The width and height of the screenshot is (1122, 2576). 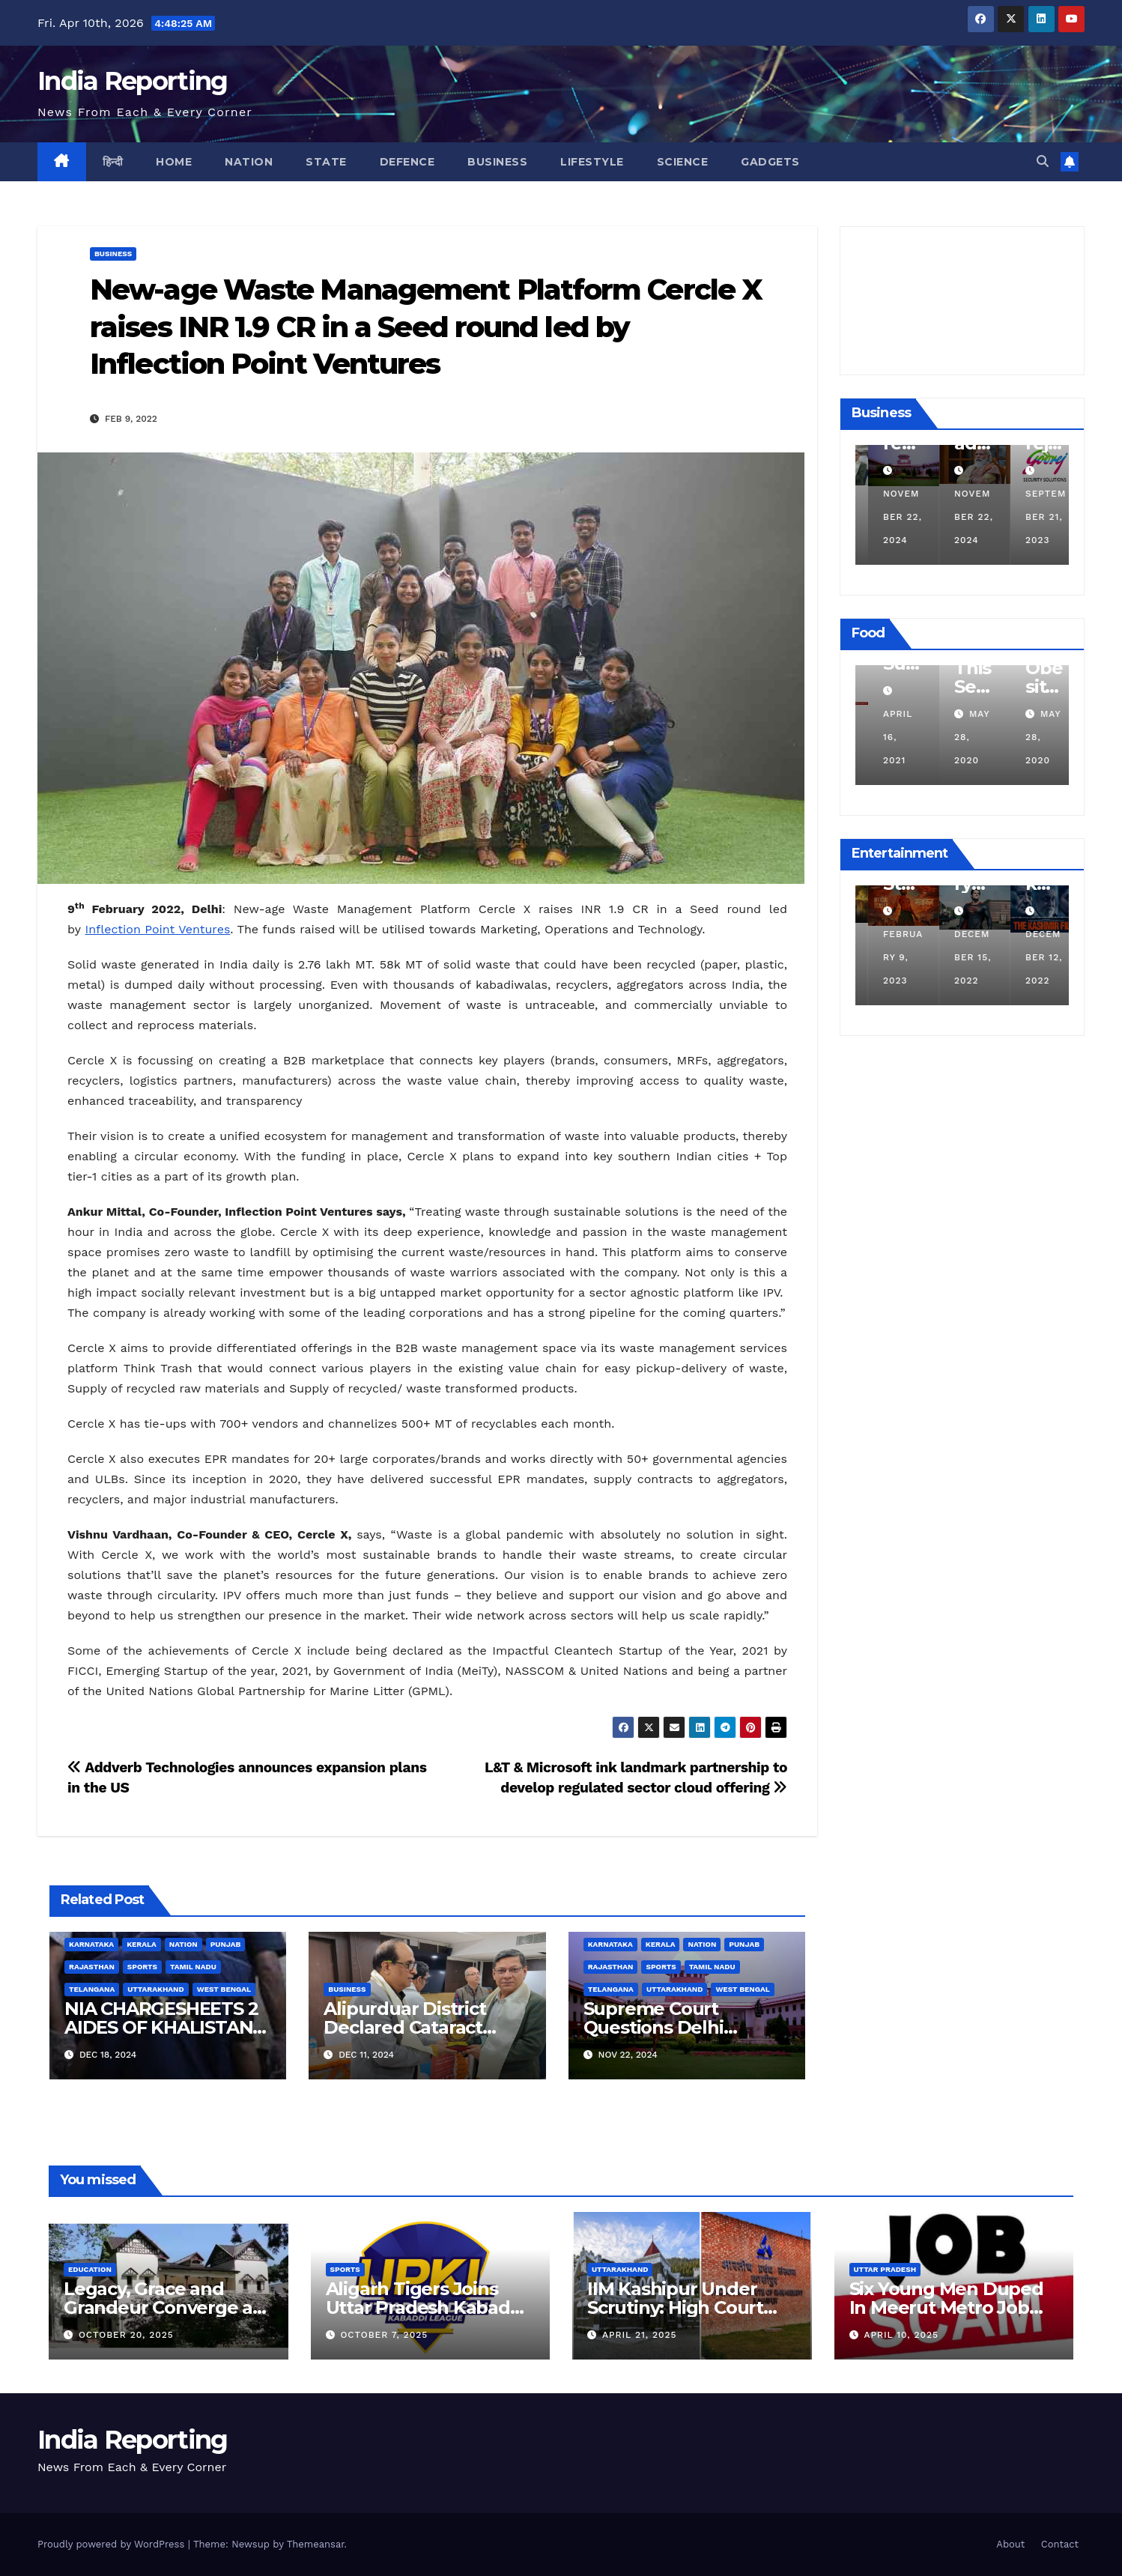 What do you see at coordinates (174, 162) in the screenshot?
I see `Home` at bounding box center [174, 162].